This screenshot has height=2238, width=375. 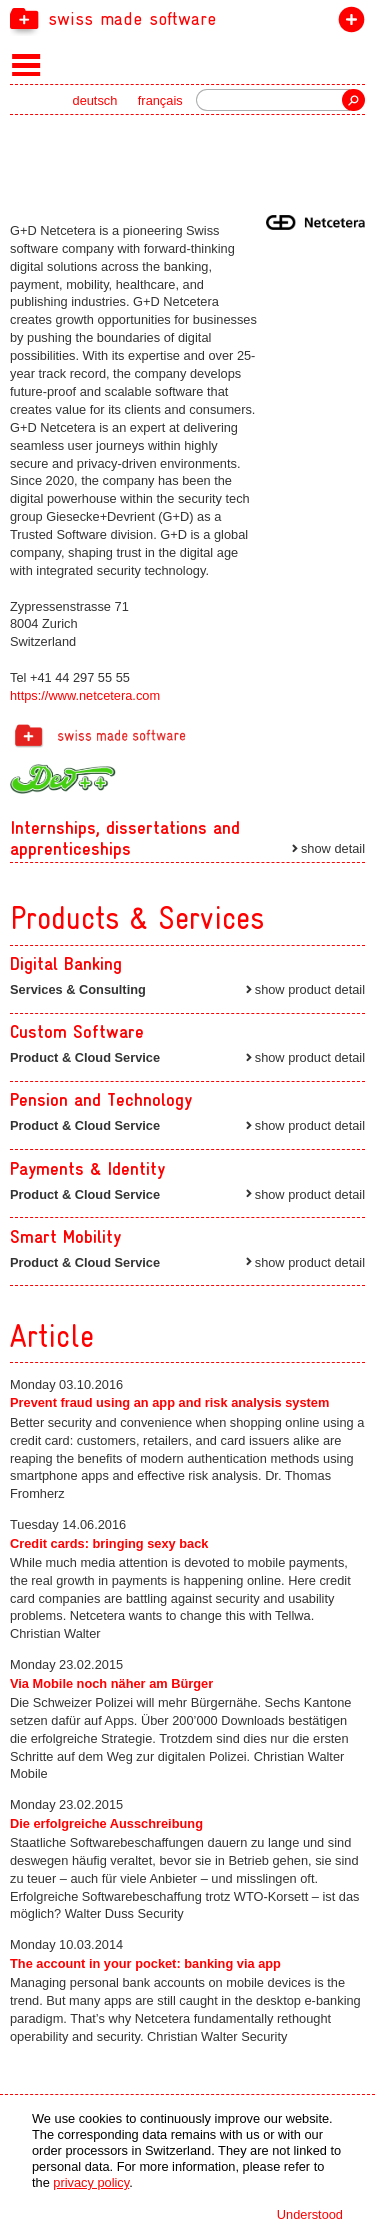 I want to click on https://www.netcetera.com, so click(x=85, y=695).